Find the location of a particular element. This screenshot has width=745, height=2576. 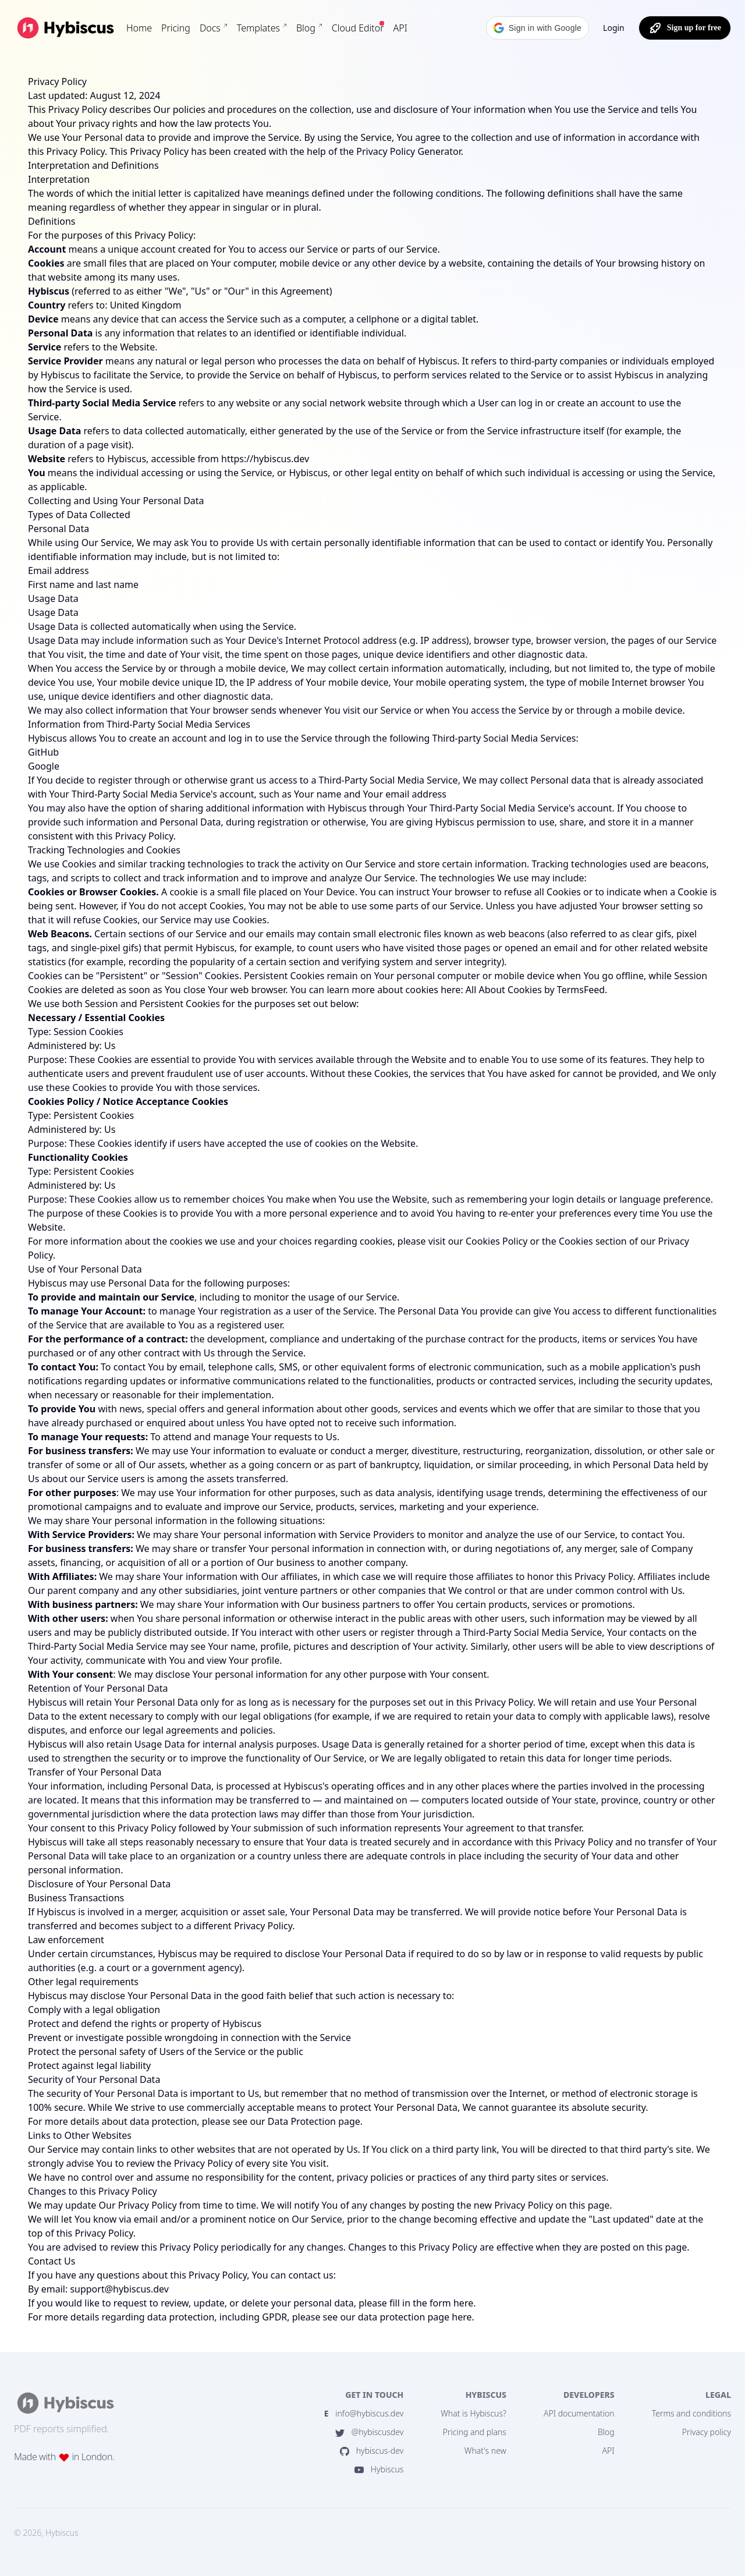

Data Protection is located at coordinates (302, 2121).